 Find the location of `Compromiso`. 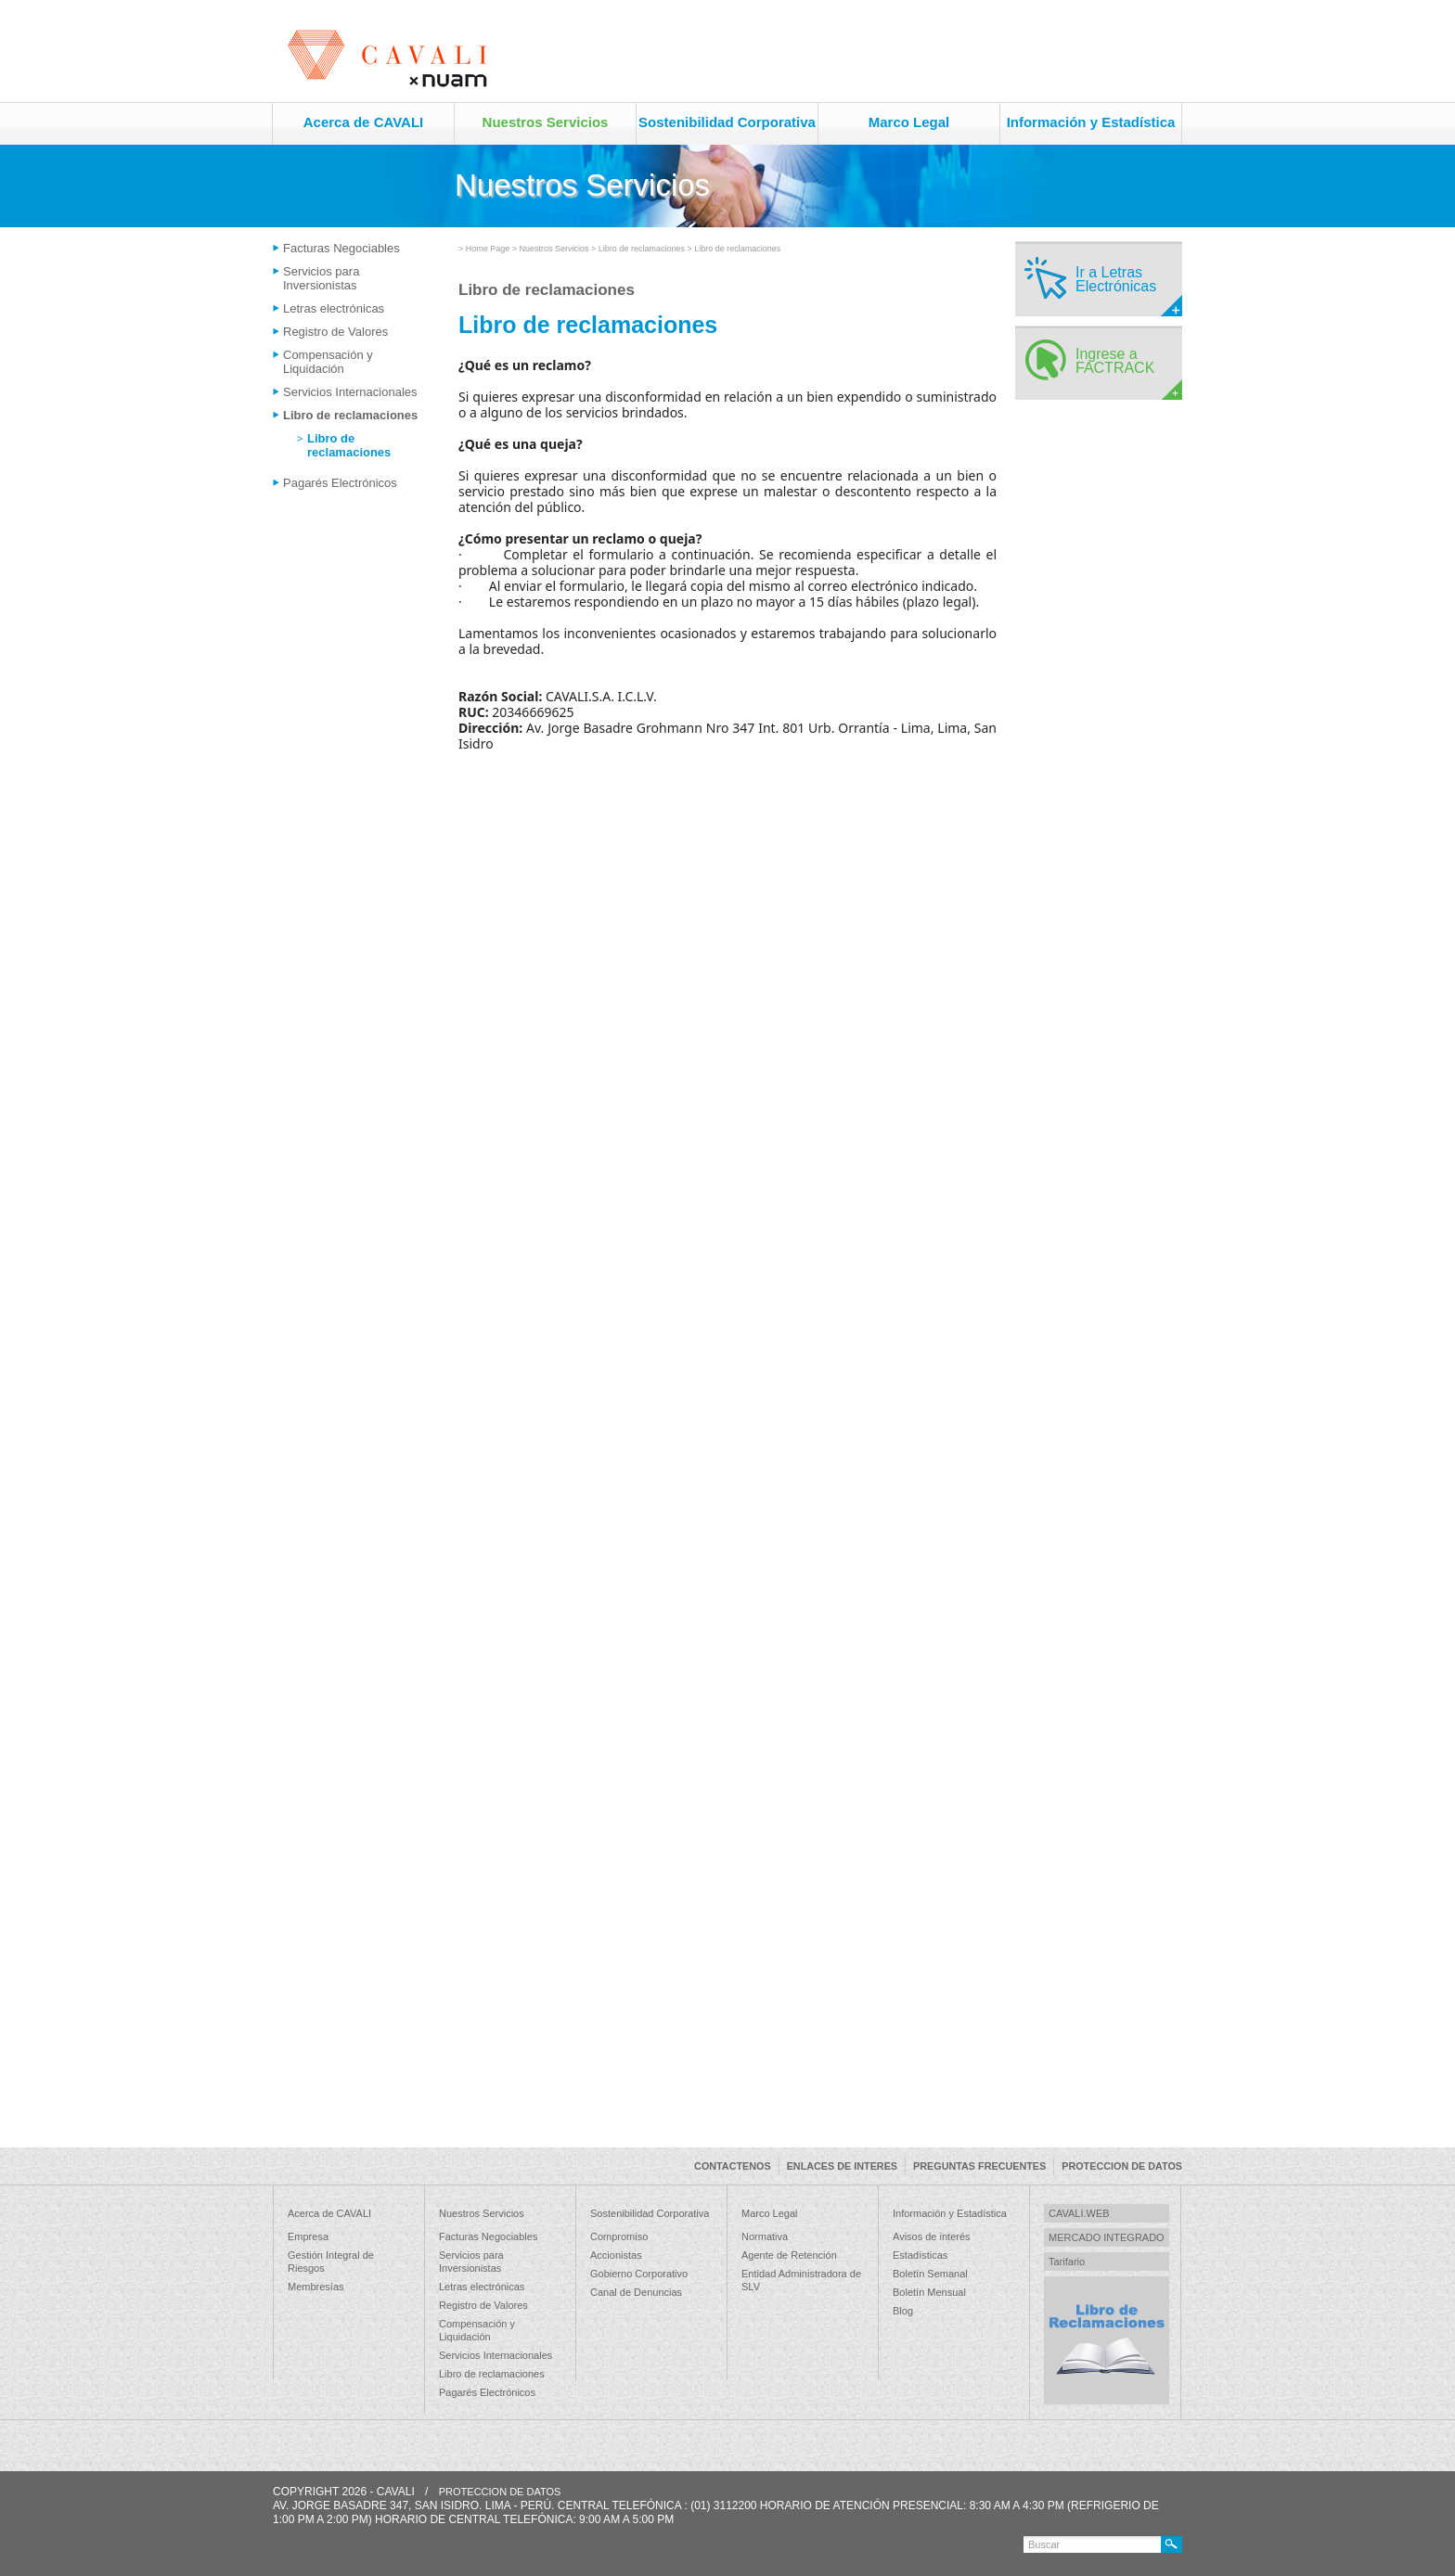

Compromiso is located at coordinates (619, 2236).